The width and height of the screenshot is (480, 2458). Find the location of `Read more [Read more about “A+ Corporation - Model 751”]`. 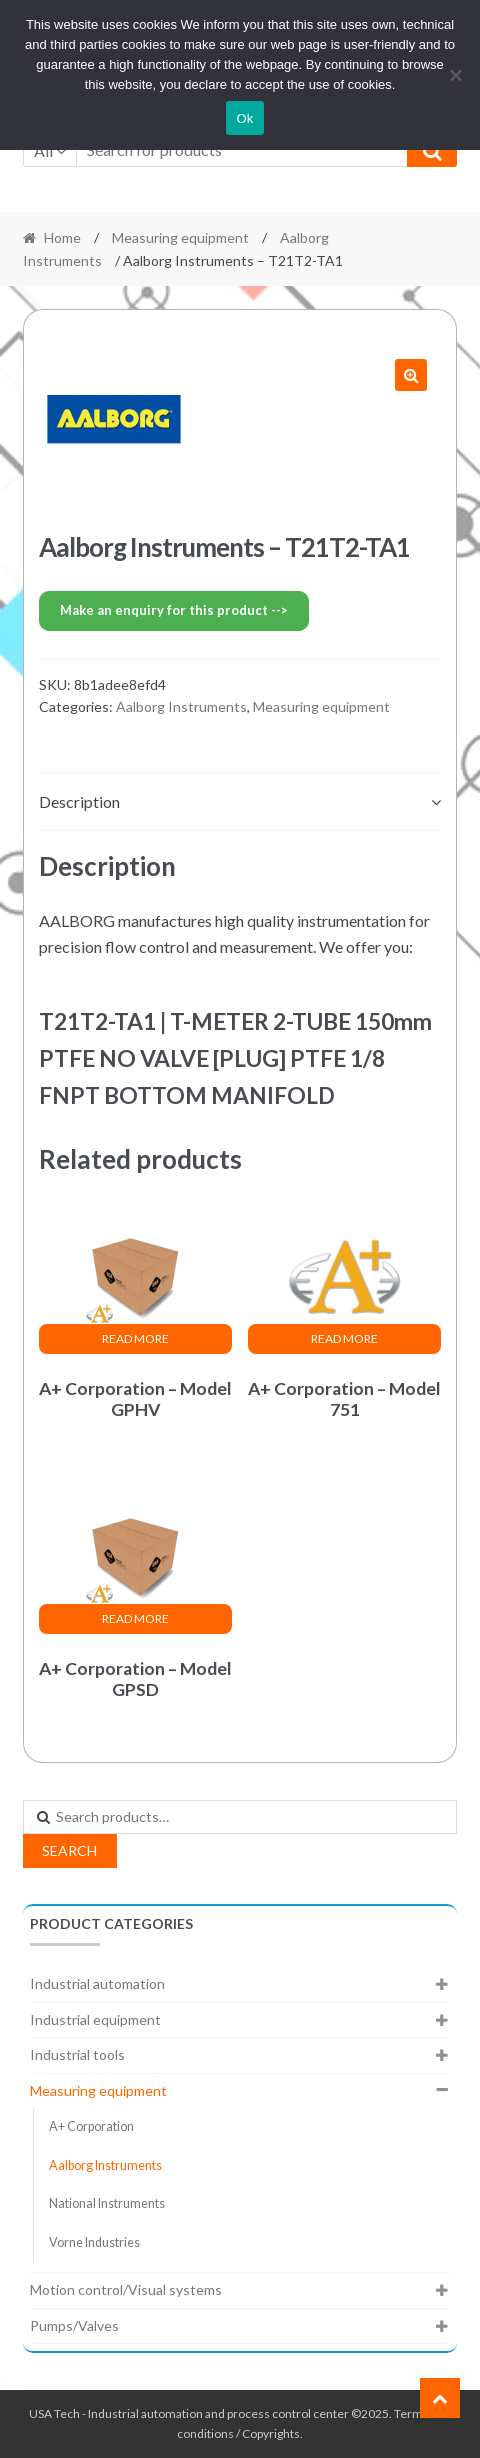

Read more [Read more about “A+ Corporation - Model 751”] is located at coordinates (344, 1338).